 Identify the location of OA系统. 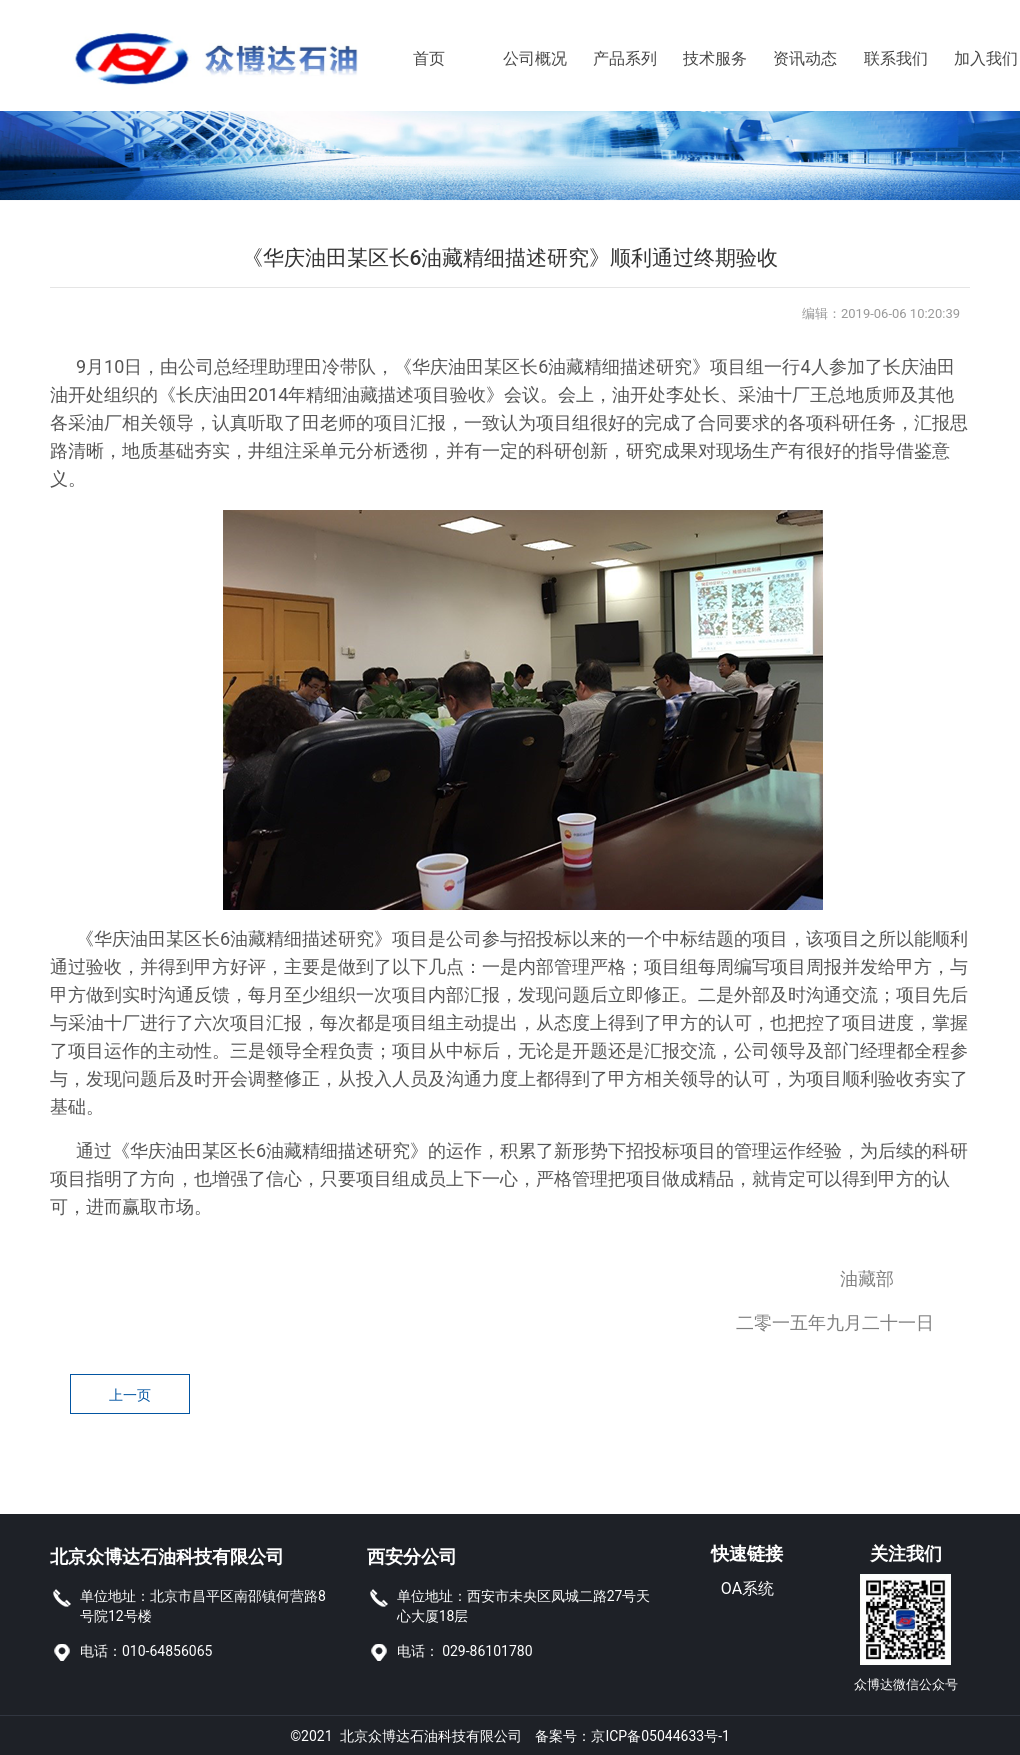
(747, 1588).